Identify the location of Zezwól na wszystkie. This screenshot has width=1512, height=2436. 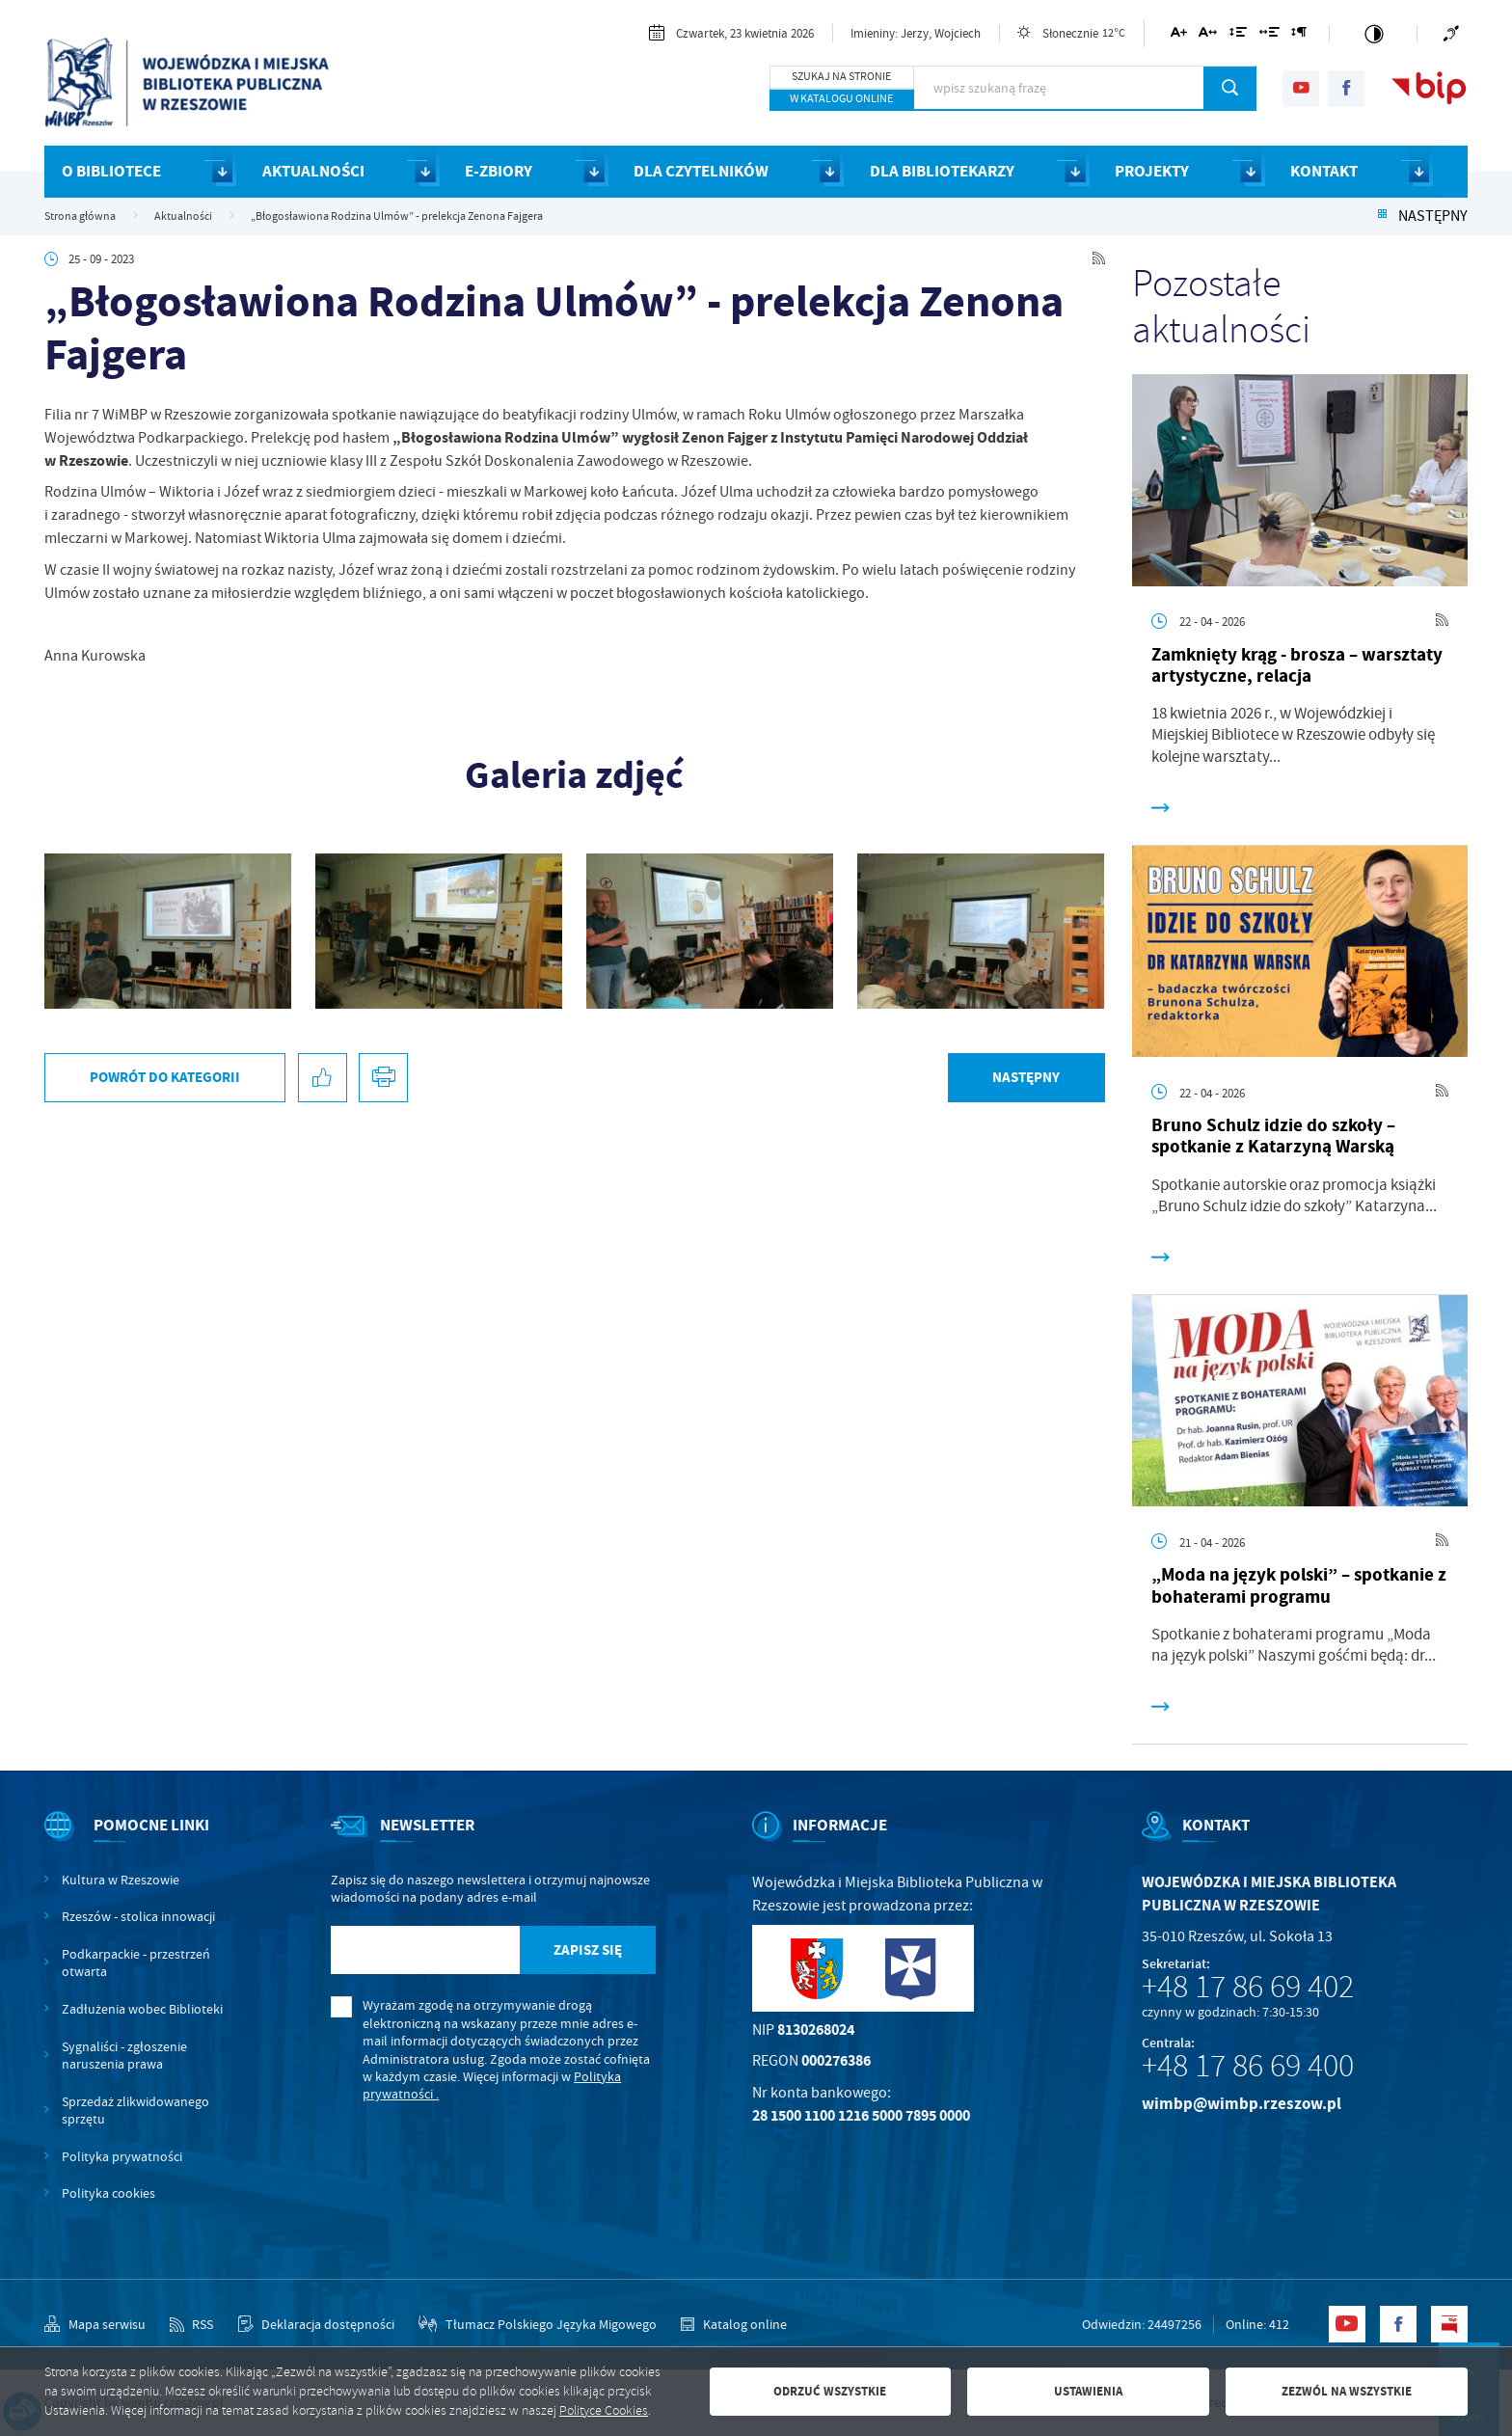
(1347, 2391).